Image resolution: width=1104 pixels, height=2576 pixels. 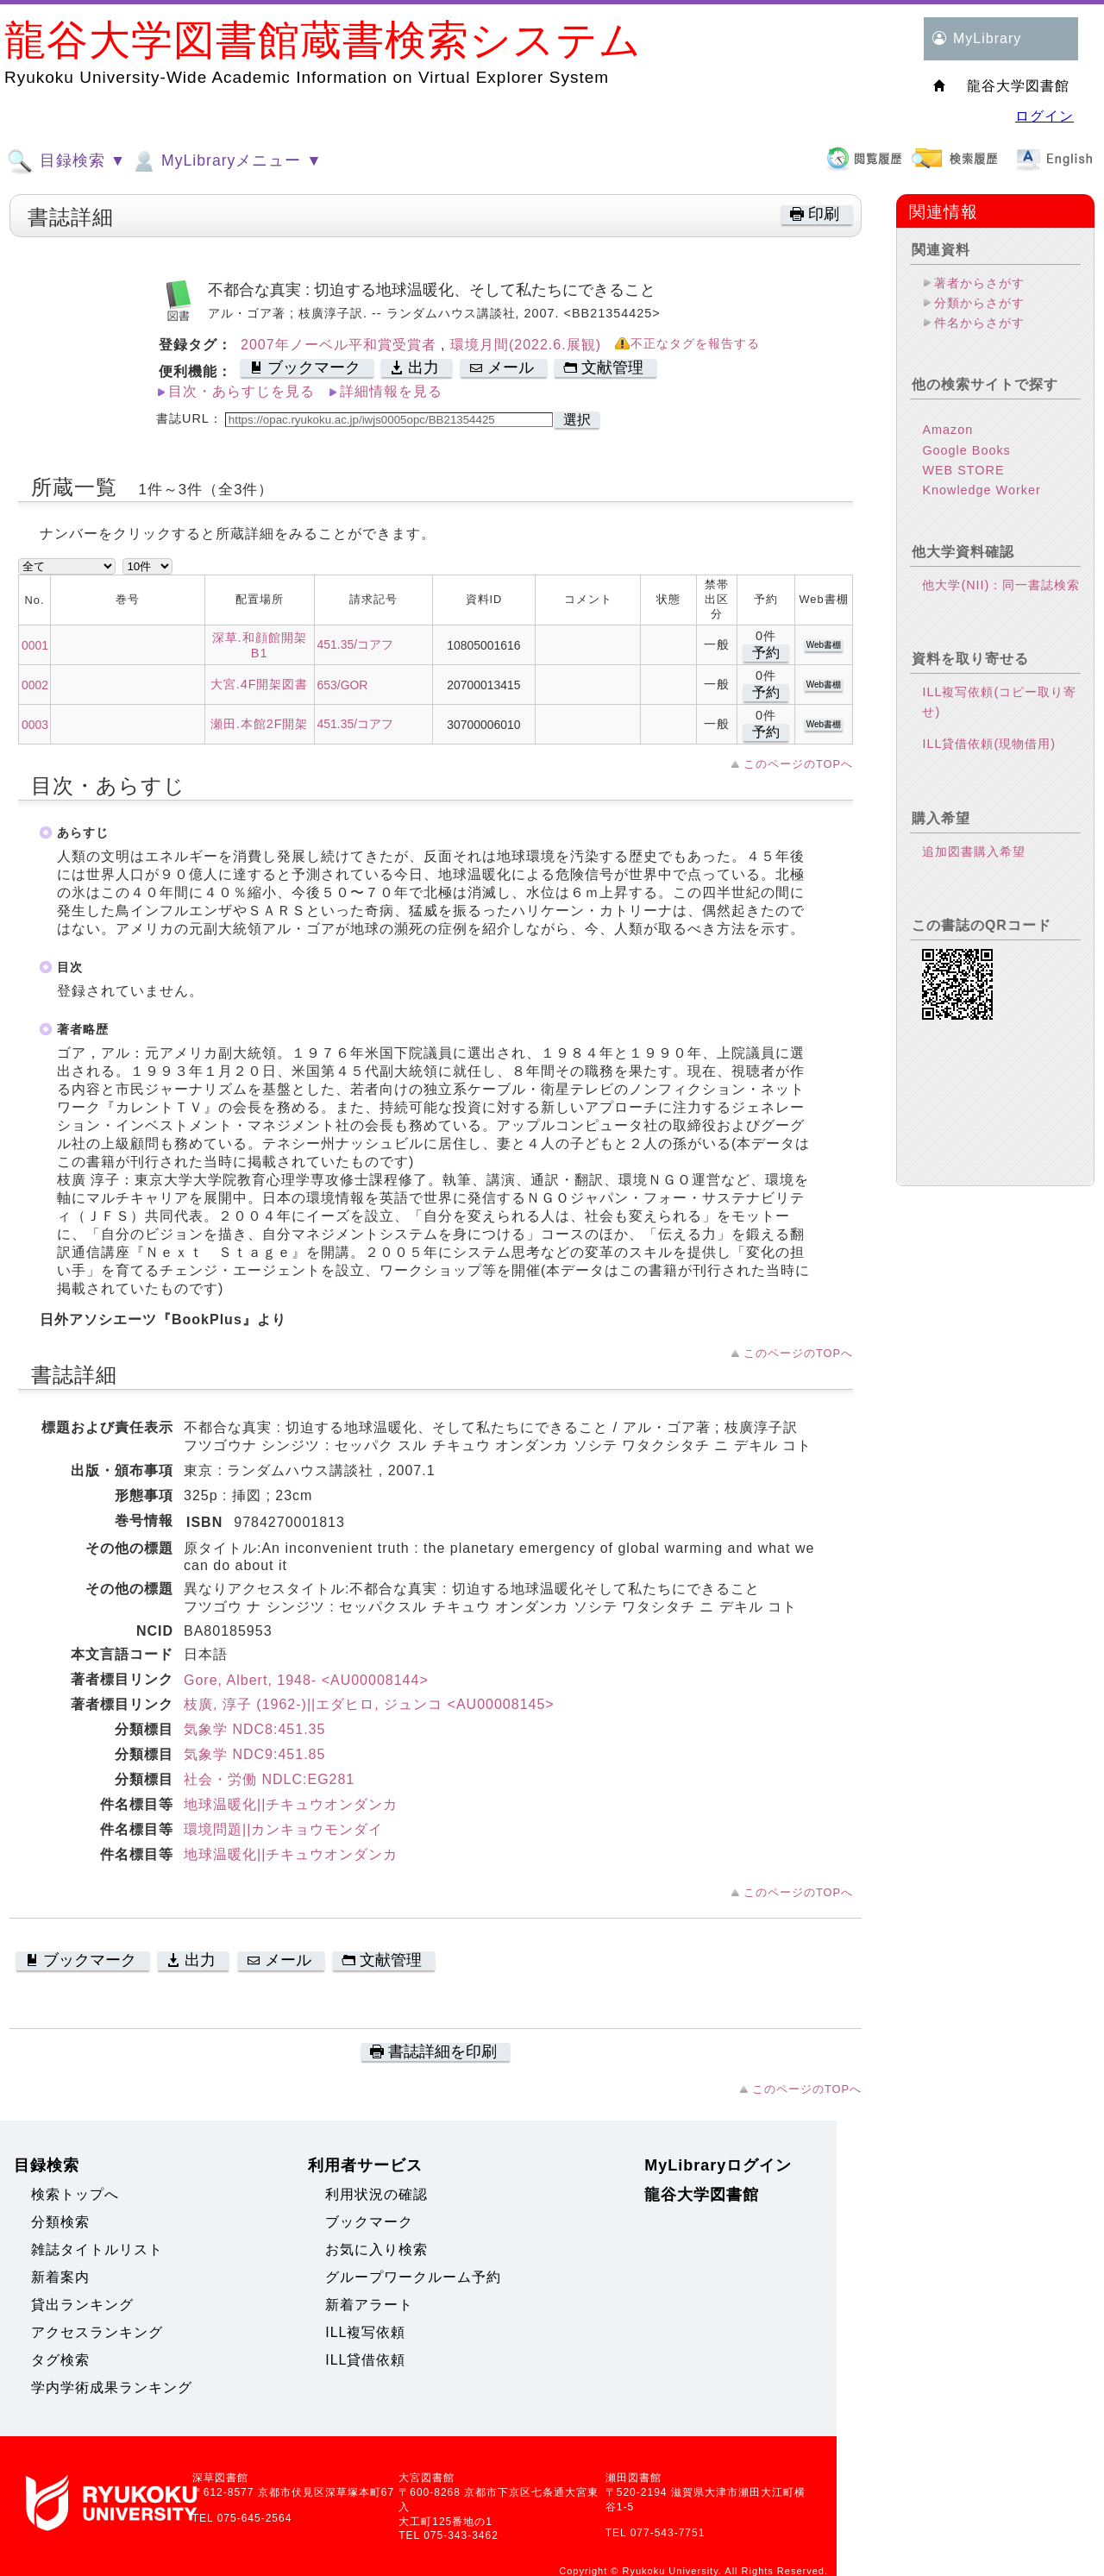 What do you see at coordinates (75, 2194) in the screenshot?
I see `検索トップへ` at bounding box center [75, 2194].